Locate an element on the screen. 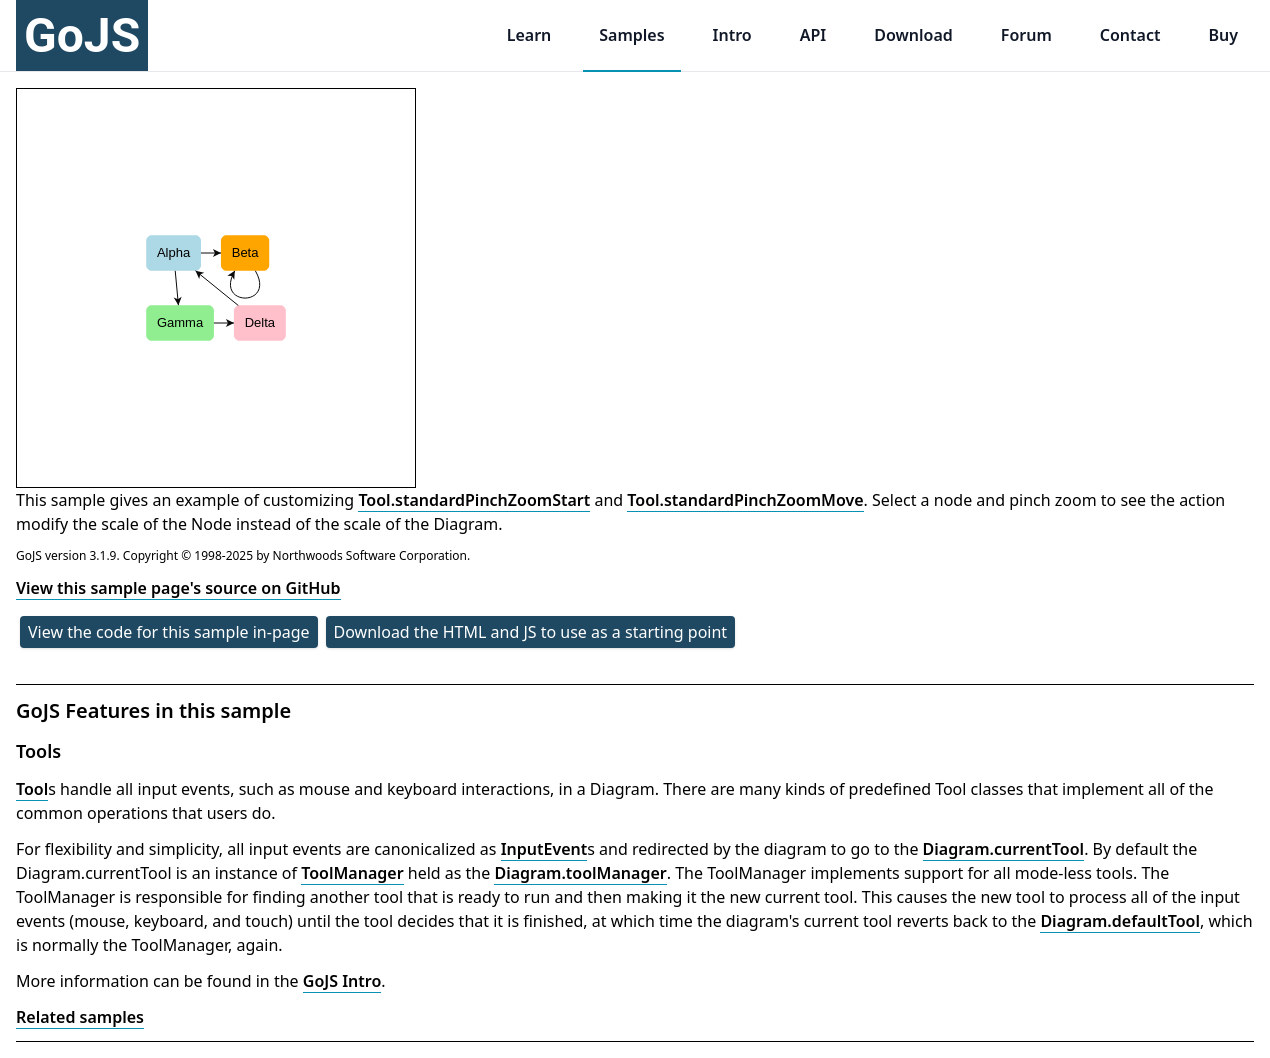 The width and height of the screenshot is (1270, 1058). API is located at coordinates (813, 35).